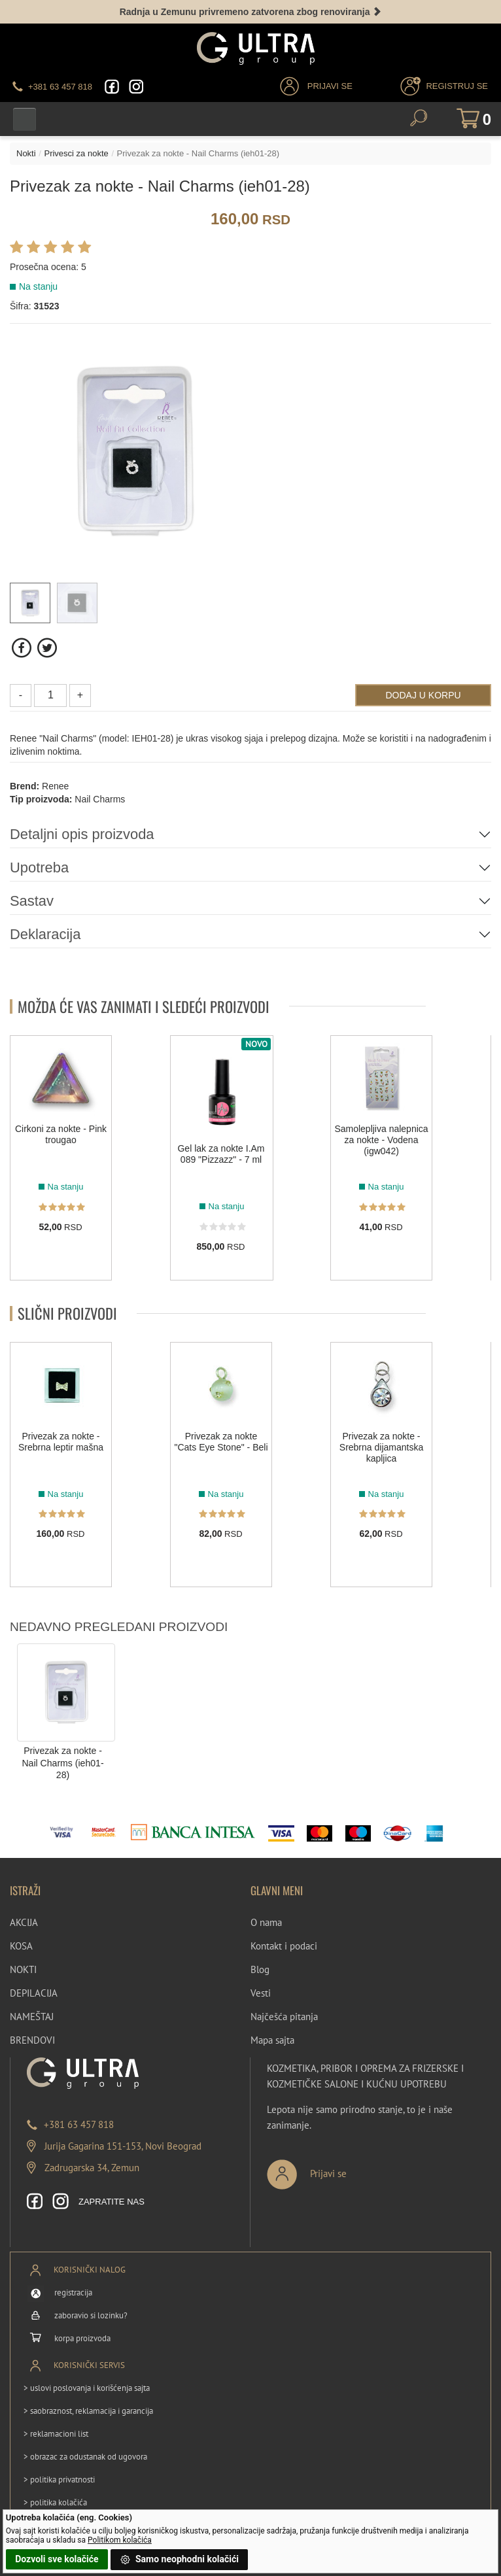 Image resolution: width=501 pixels, height=2576 pixels. Describe the element at coordinates (21, 1946) in the screenshot. I see `KOSA` at that location.